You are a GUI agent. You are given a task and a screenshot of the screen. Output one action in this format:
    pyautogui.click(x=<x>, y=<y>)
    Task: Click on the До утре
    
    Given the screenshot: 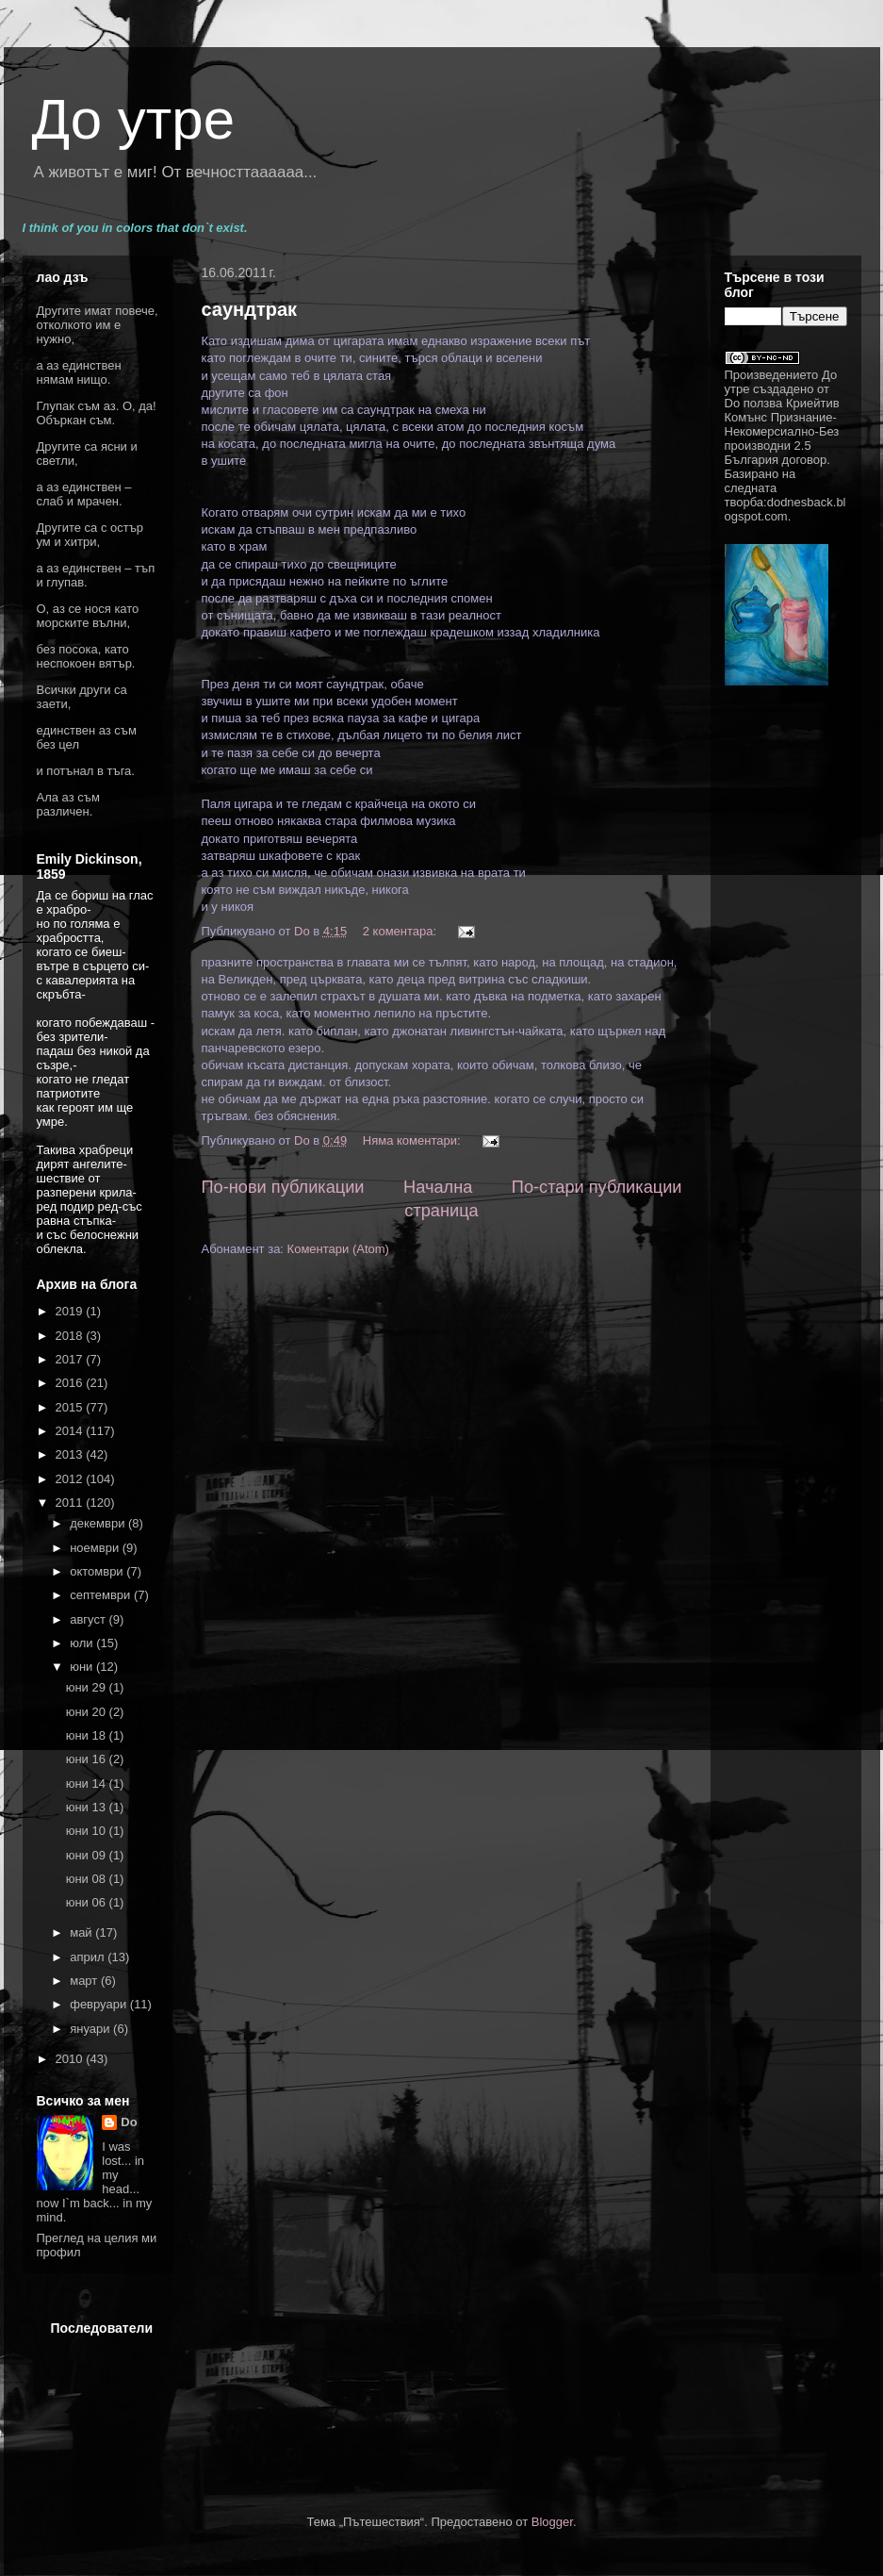 What is the action you would take?
    pyautogui.click(x=134, y=119)
    